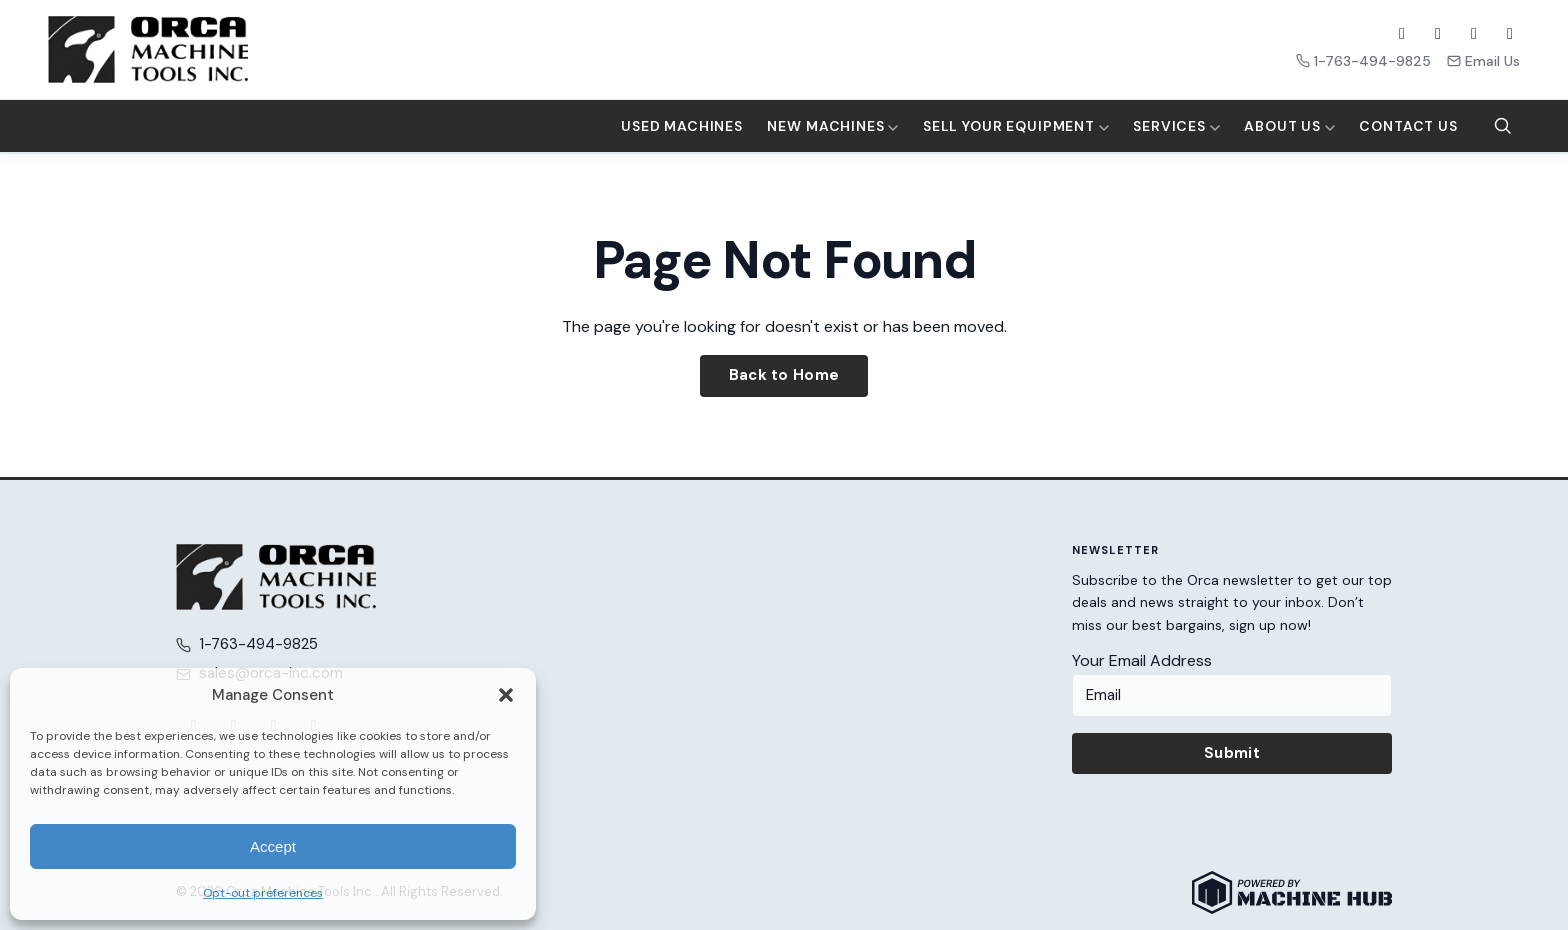  I want to click on Accept, so click(273, 846).